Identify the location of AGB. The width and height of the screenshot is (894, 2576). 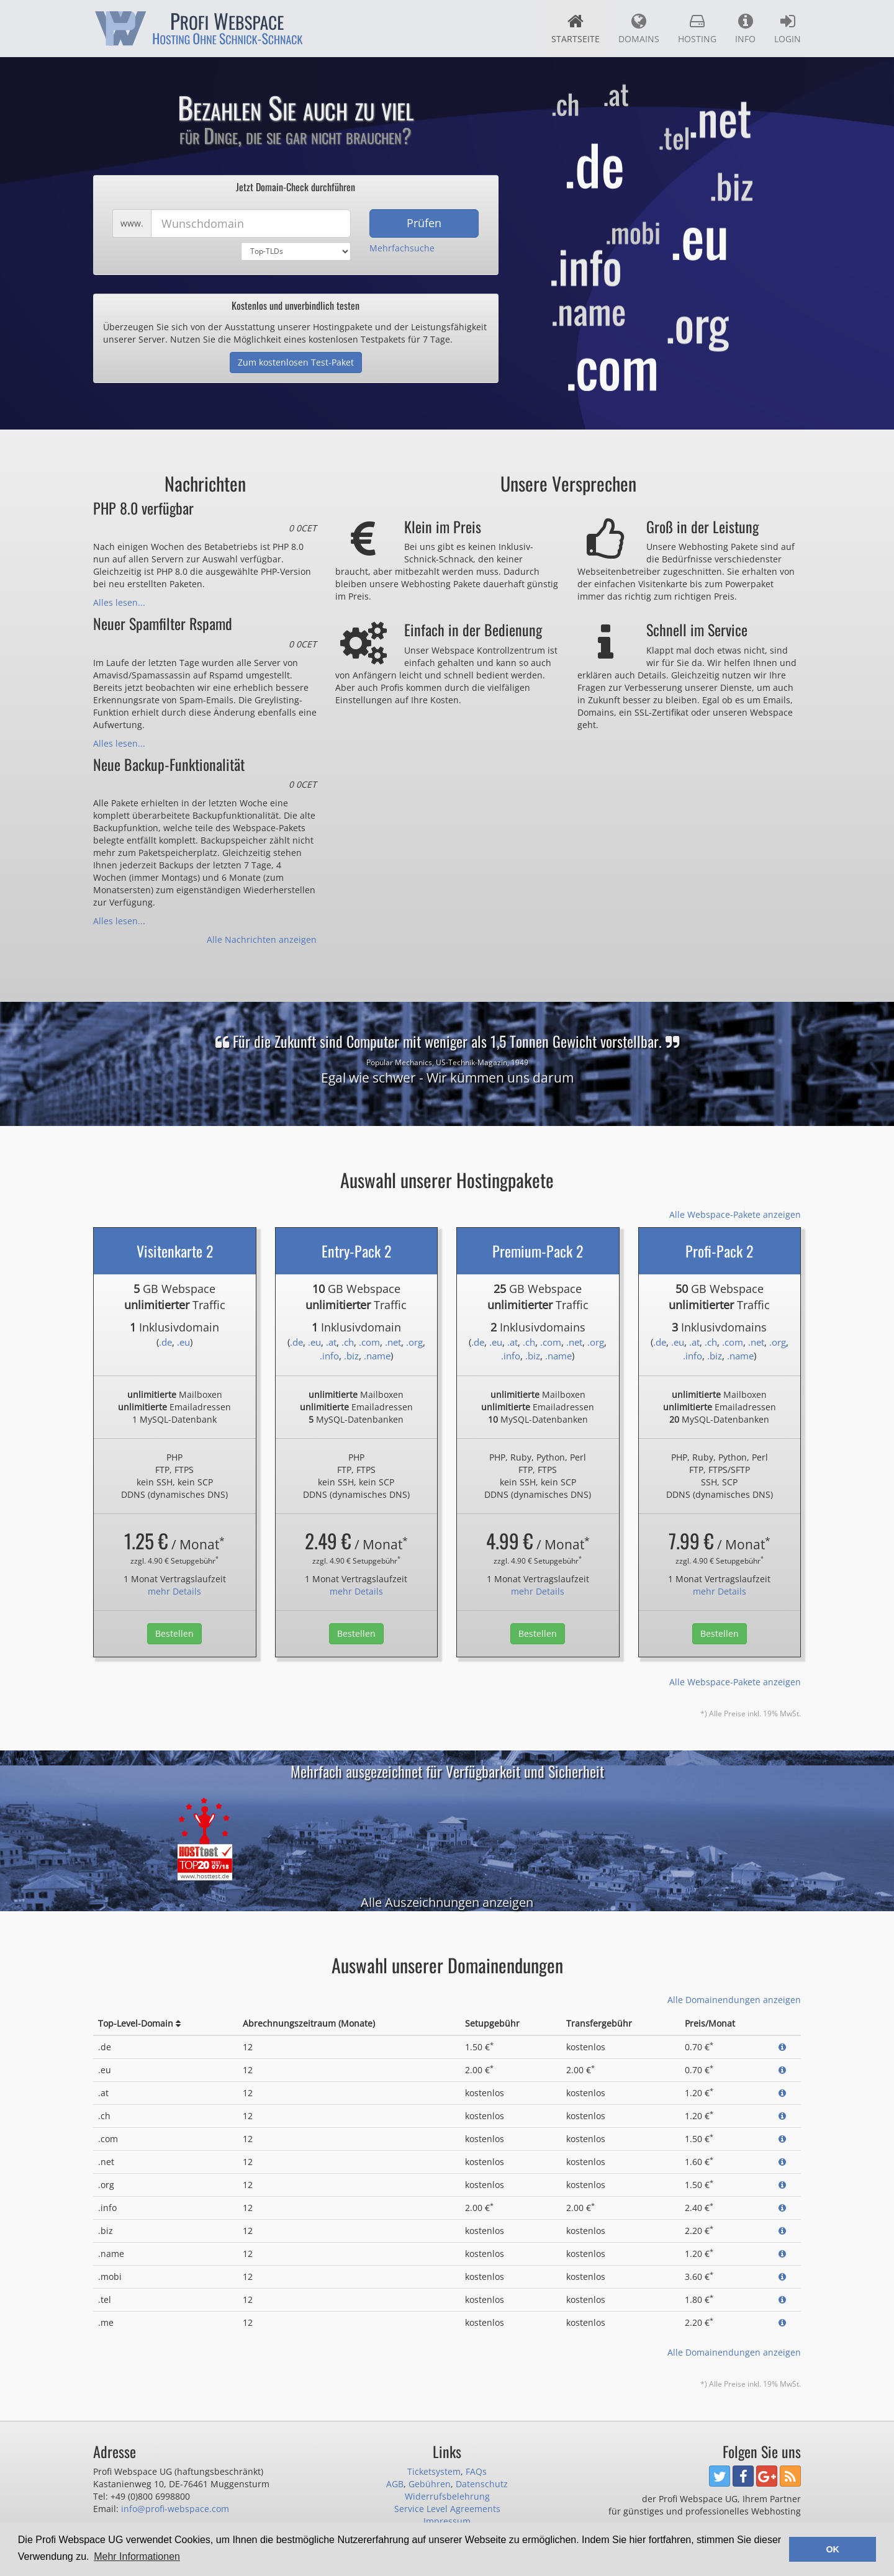
(395, 2484).